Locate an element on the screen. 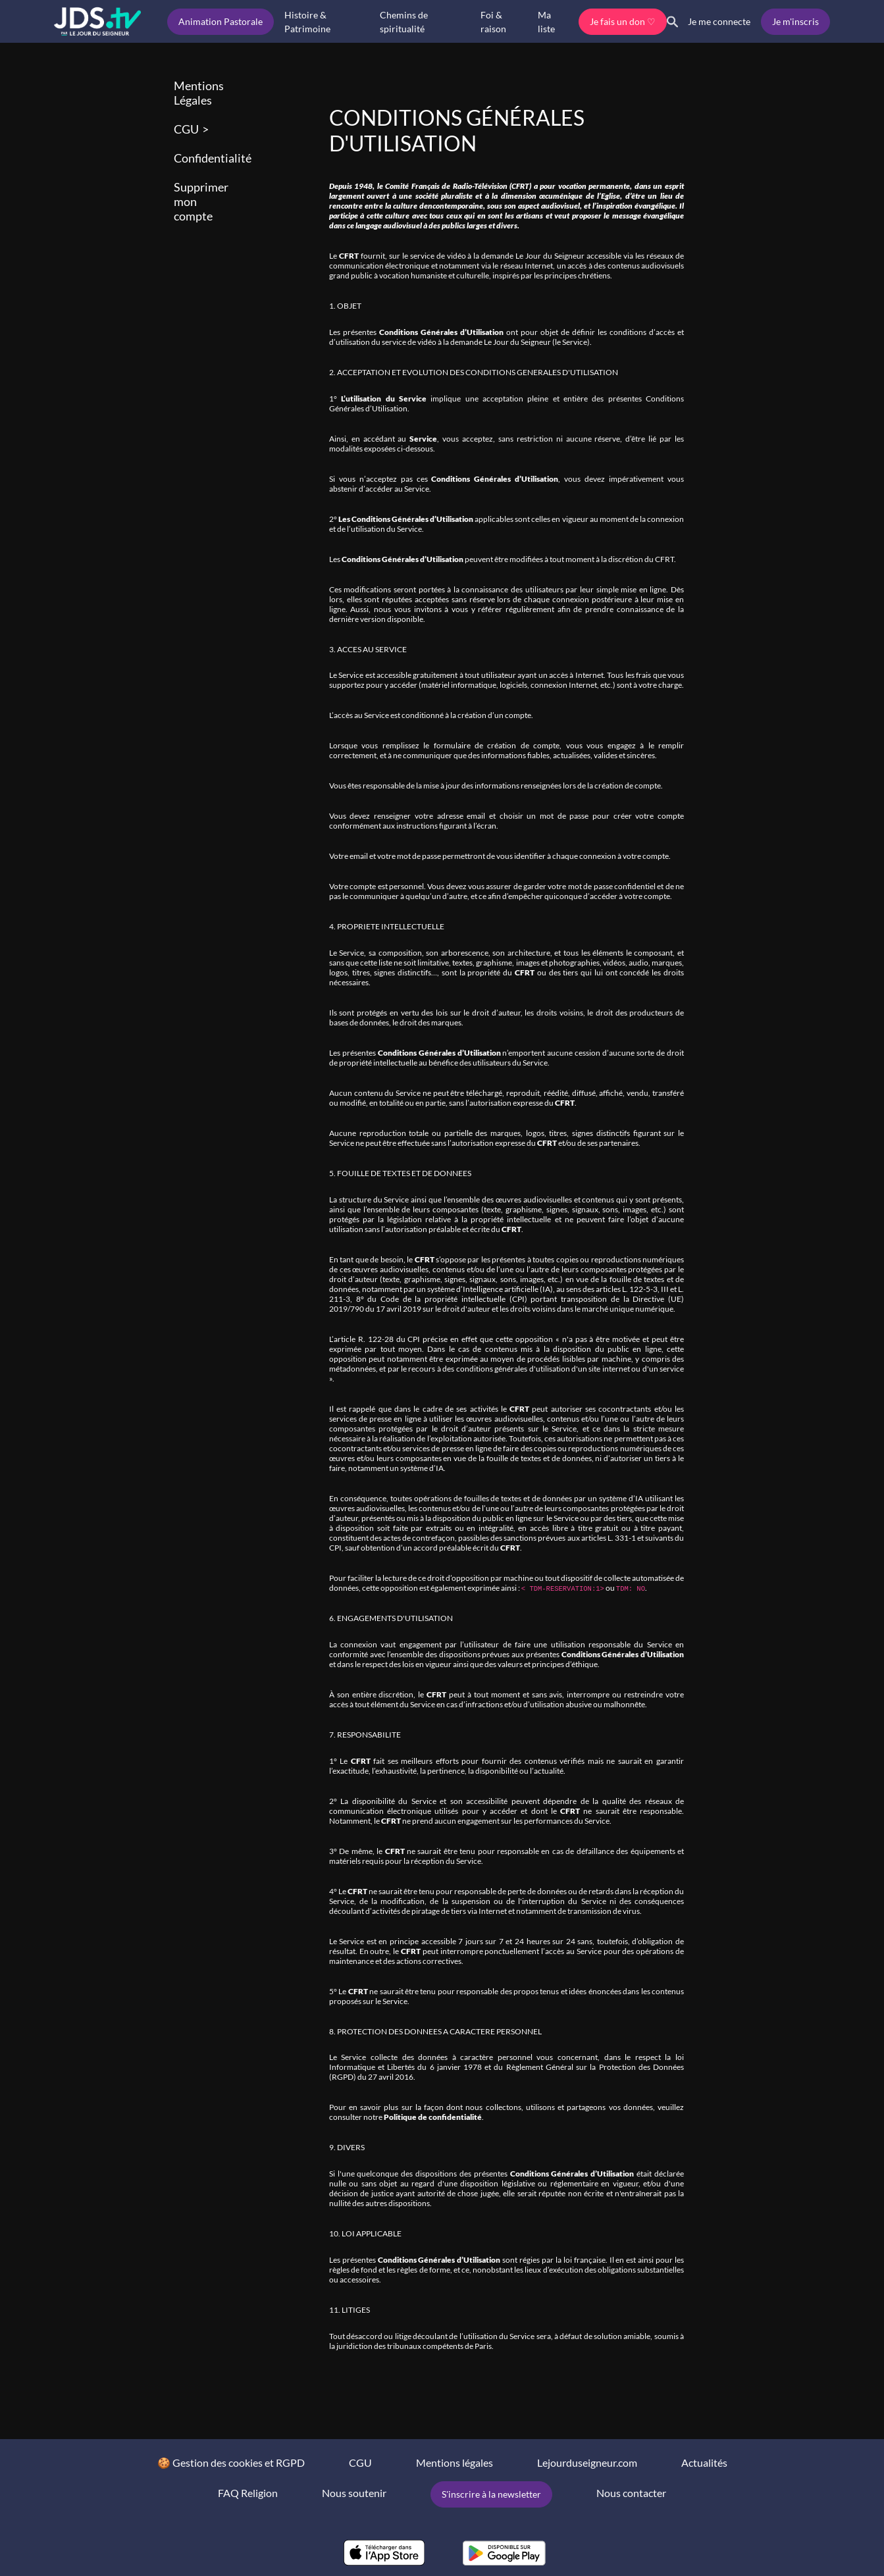 This screenshot has height=2576, width=884. Confidentialité is located at coordinates (212, 158).